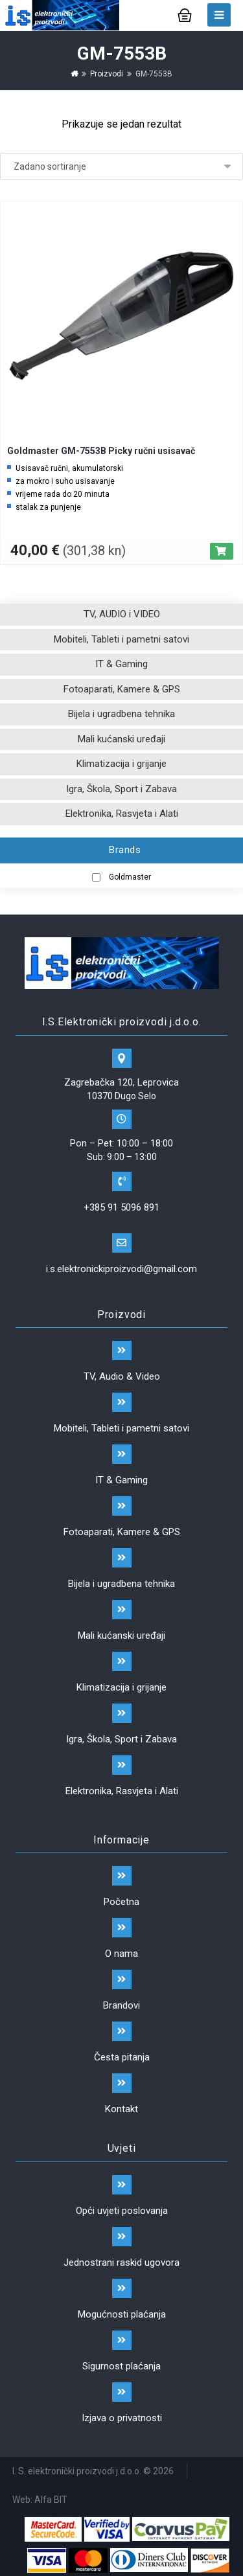 Image resolution: width=243 pixels, height=2576 pixels. What do you see at coordinates (121, 739) in the screenshot?
I see `Mali kućanski uređaji` at bounding box center [121, 739].